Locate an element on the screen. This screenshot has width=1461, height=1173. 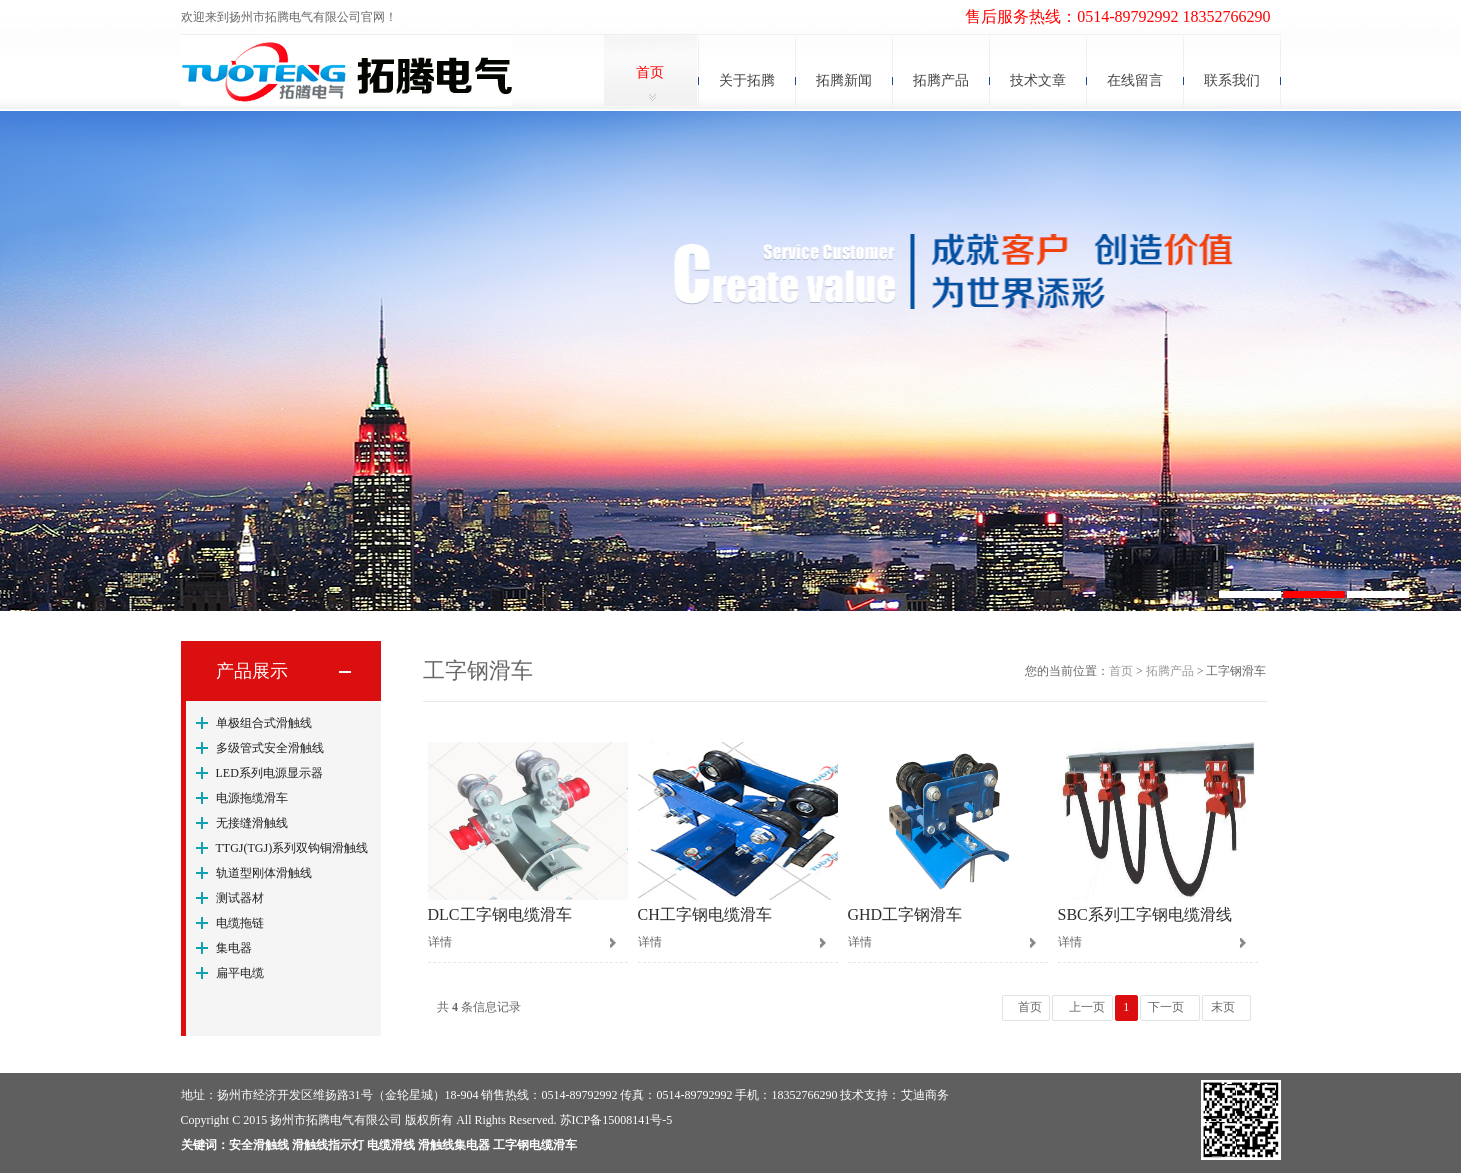
TTGJ(TGJ)系列双钩铜滑触线 is located at coordinates (292, 848).